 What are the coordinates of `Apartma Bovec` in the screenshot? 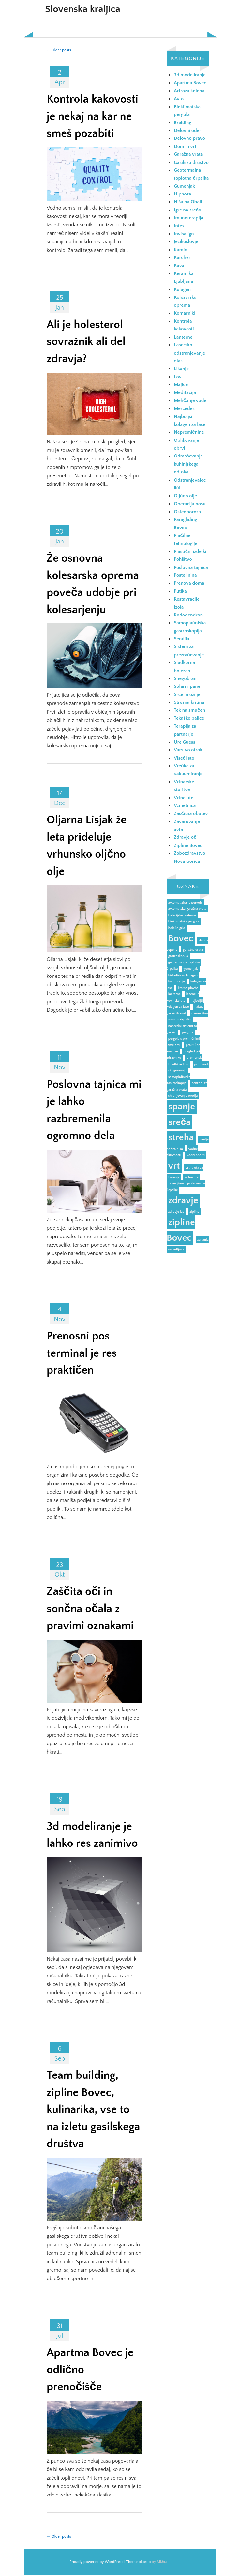 It's located at (190, 83).